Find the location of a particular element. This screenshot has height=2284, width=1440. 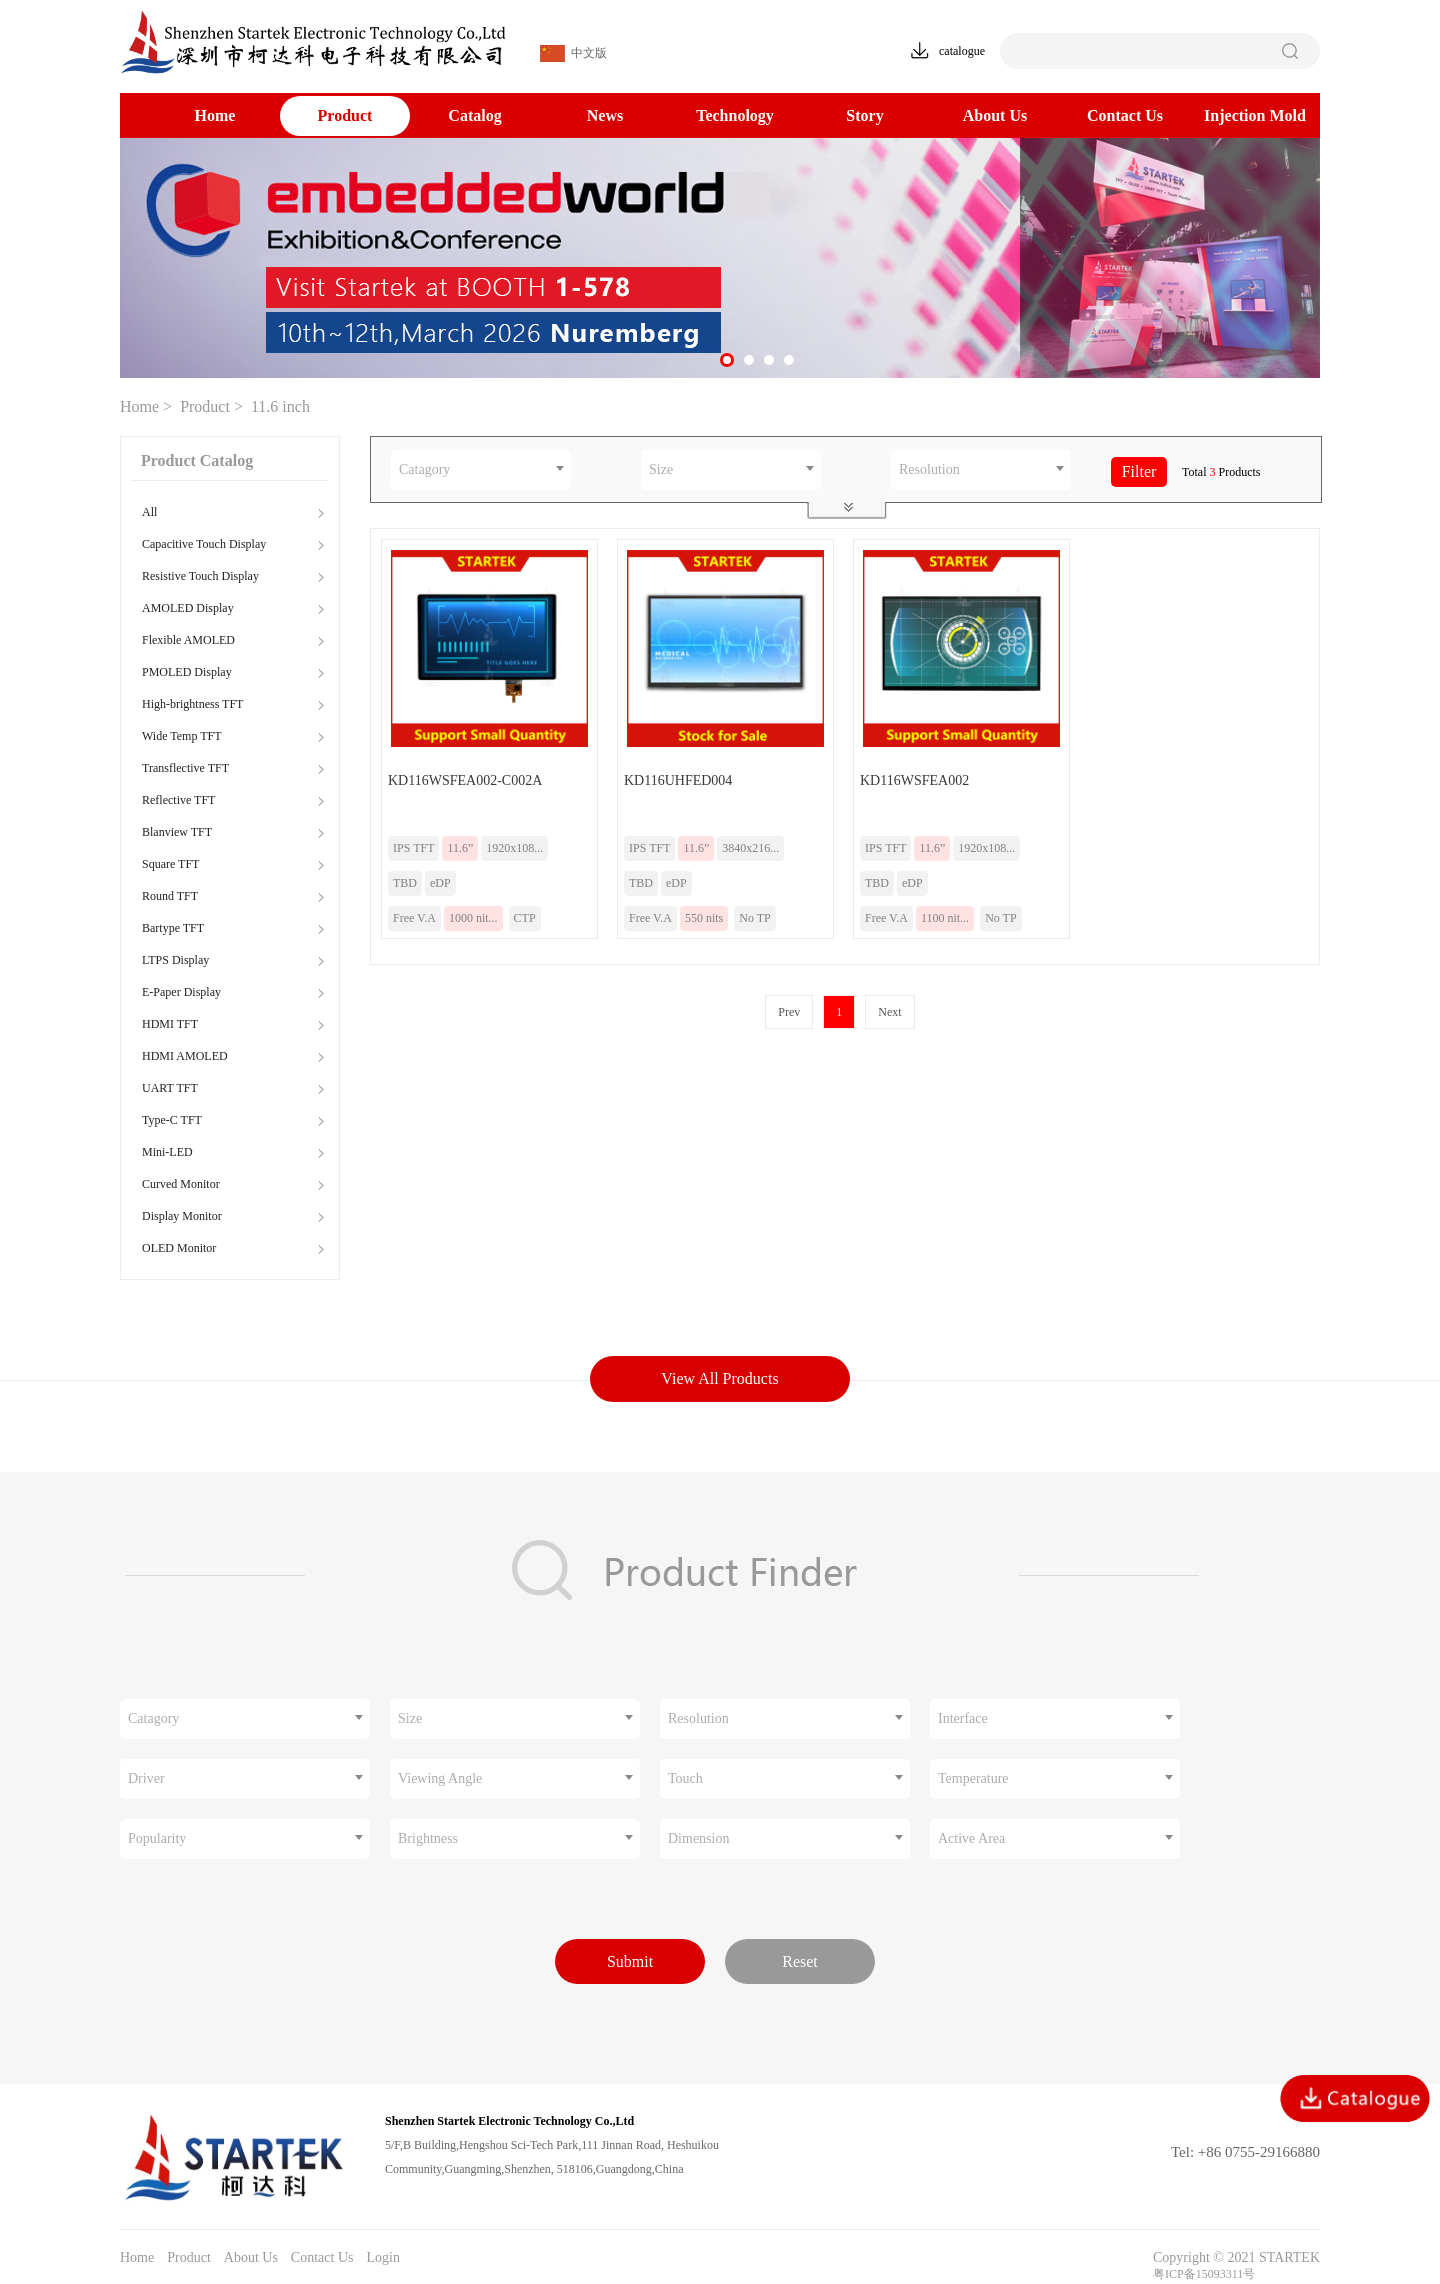

Reflective TFT is located at coordinates (178, 800).